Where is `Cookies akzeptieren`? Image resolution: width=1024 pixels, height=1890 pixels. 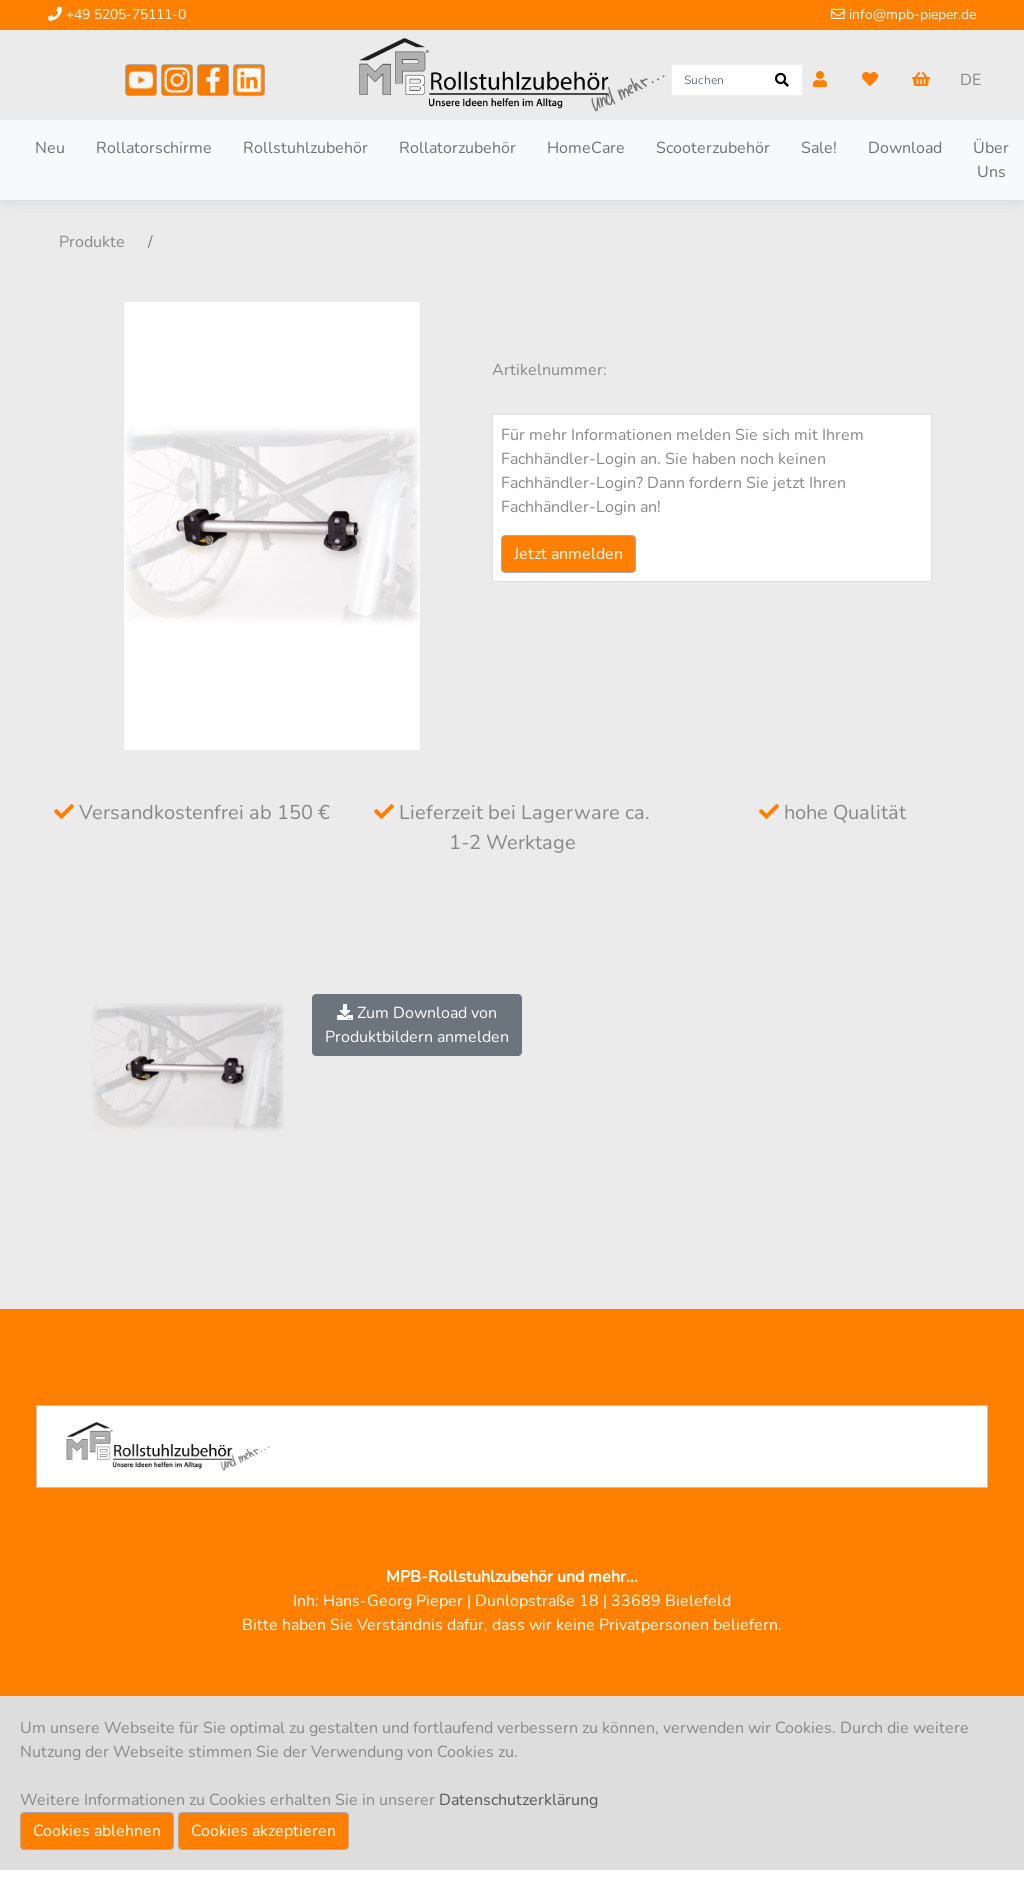 Cookies akzeptieren is located at coordinates (263, 1831).